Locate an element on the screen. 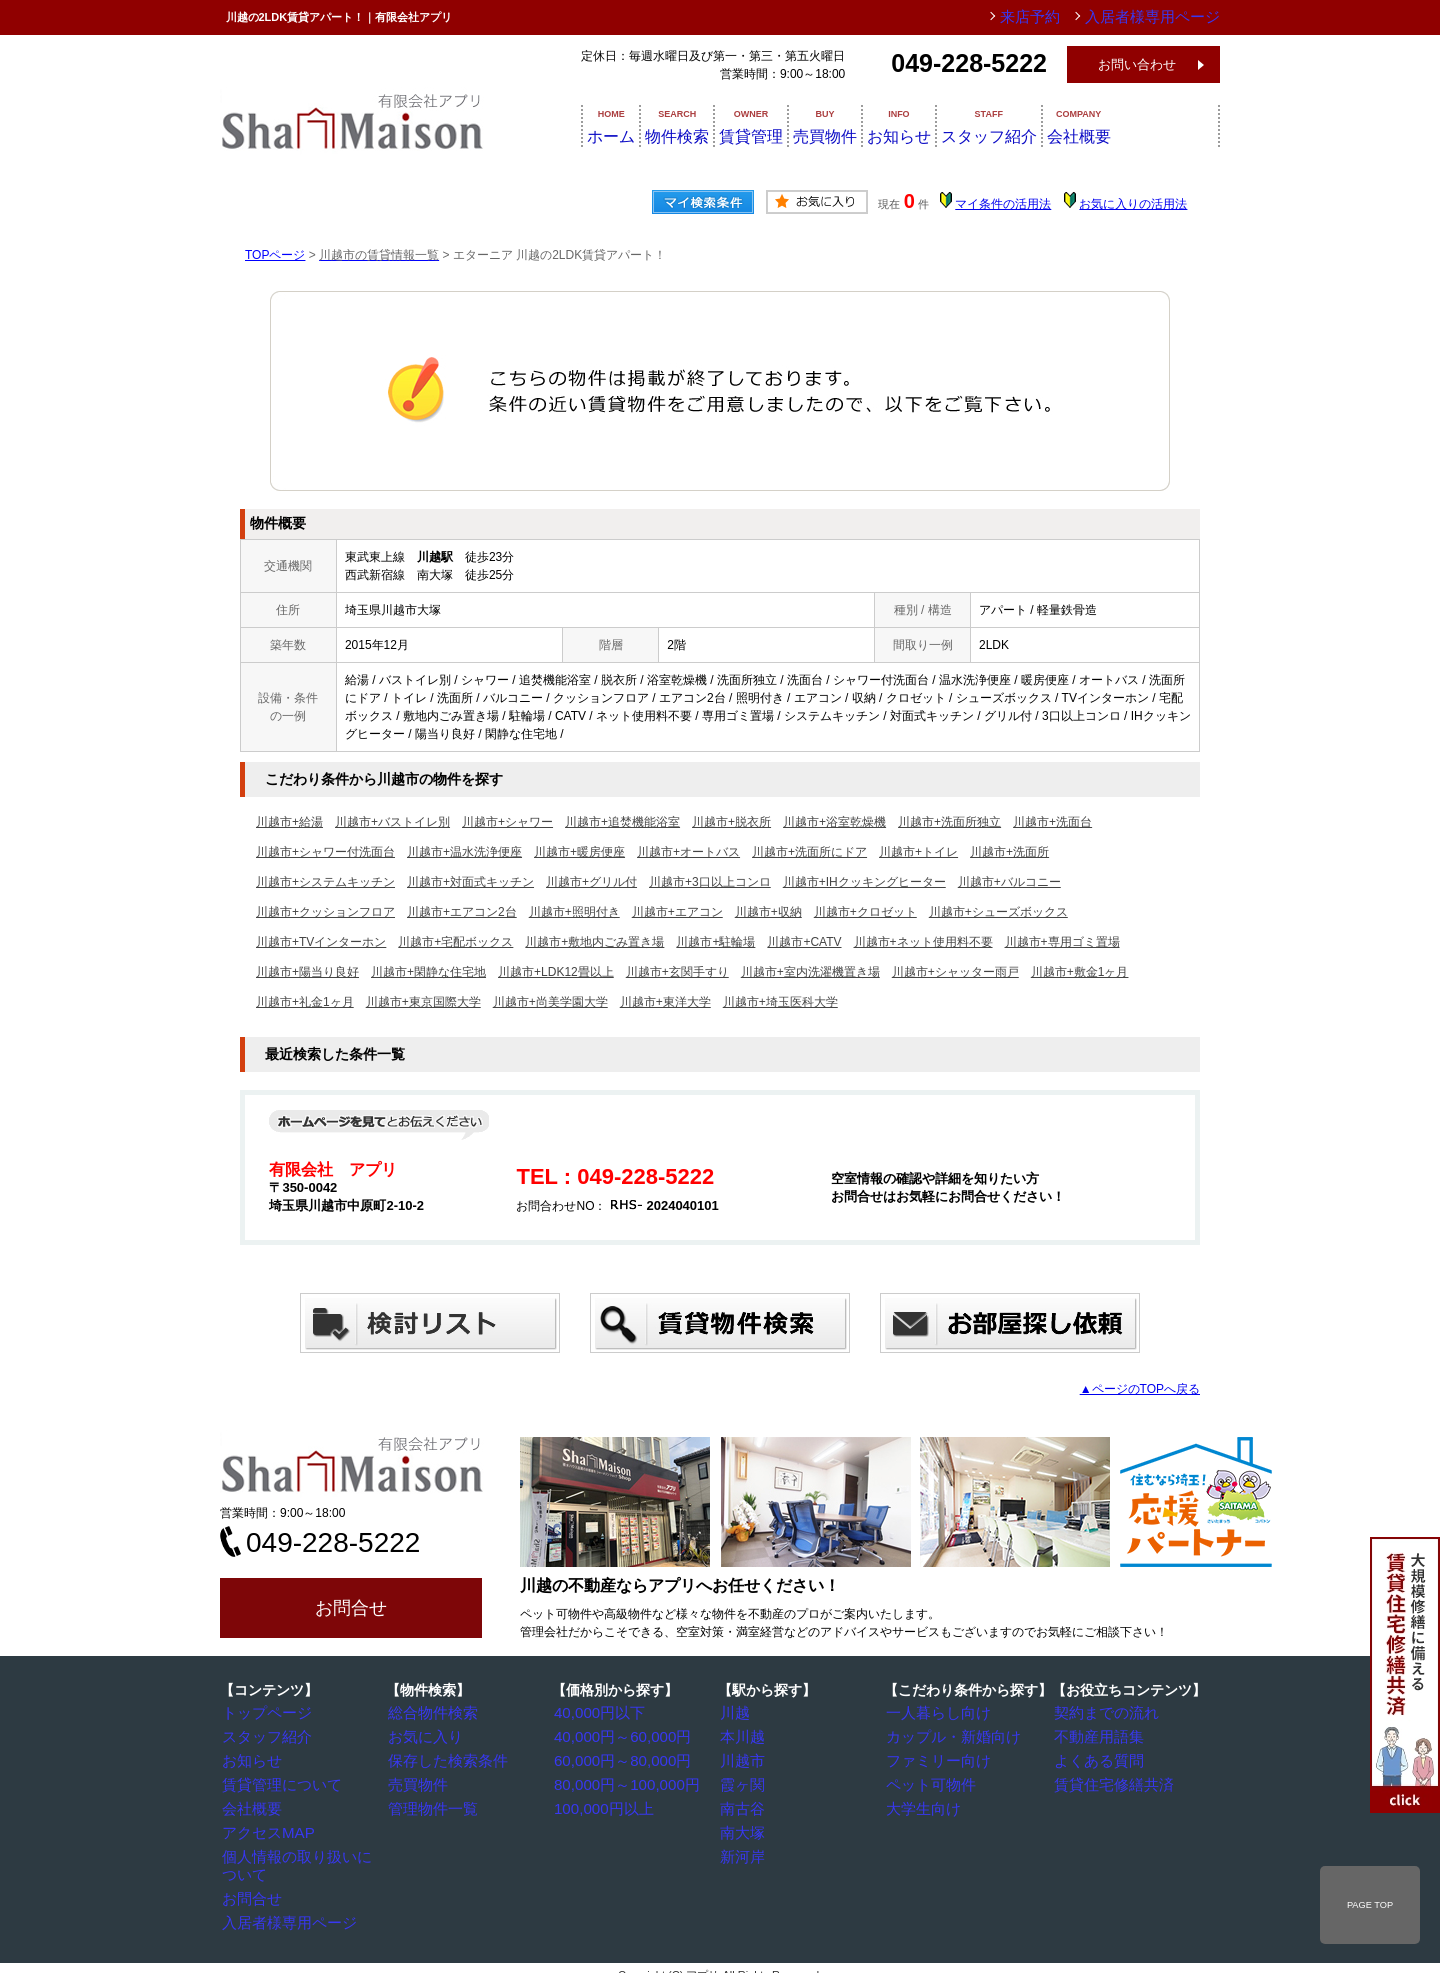 This screenshot has width=1440, height=1973. 川越市+追焚機能浴室 is located at coordinates (622, 822).